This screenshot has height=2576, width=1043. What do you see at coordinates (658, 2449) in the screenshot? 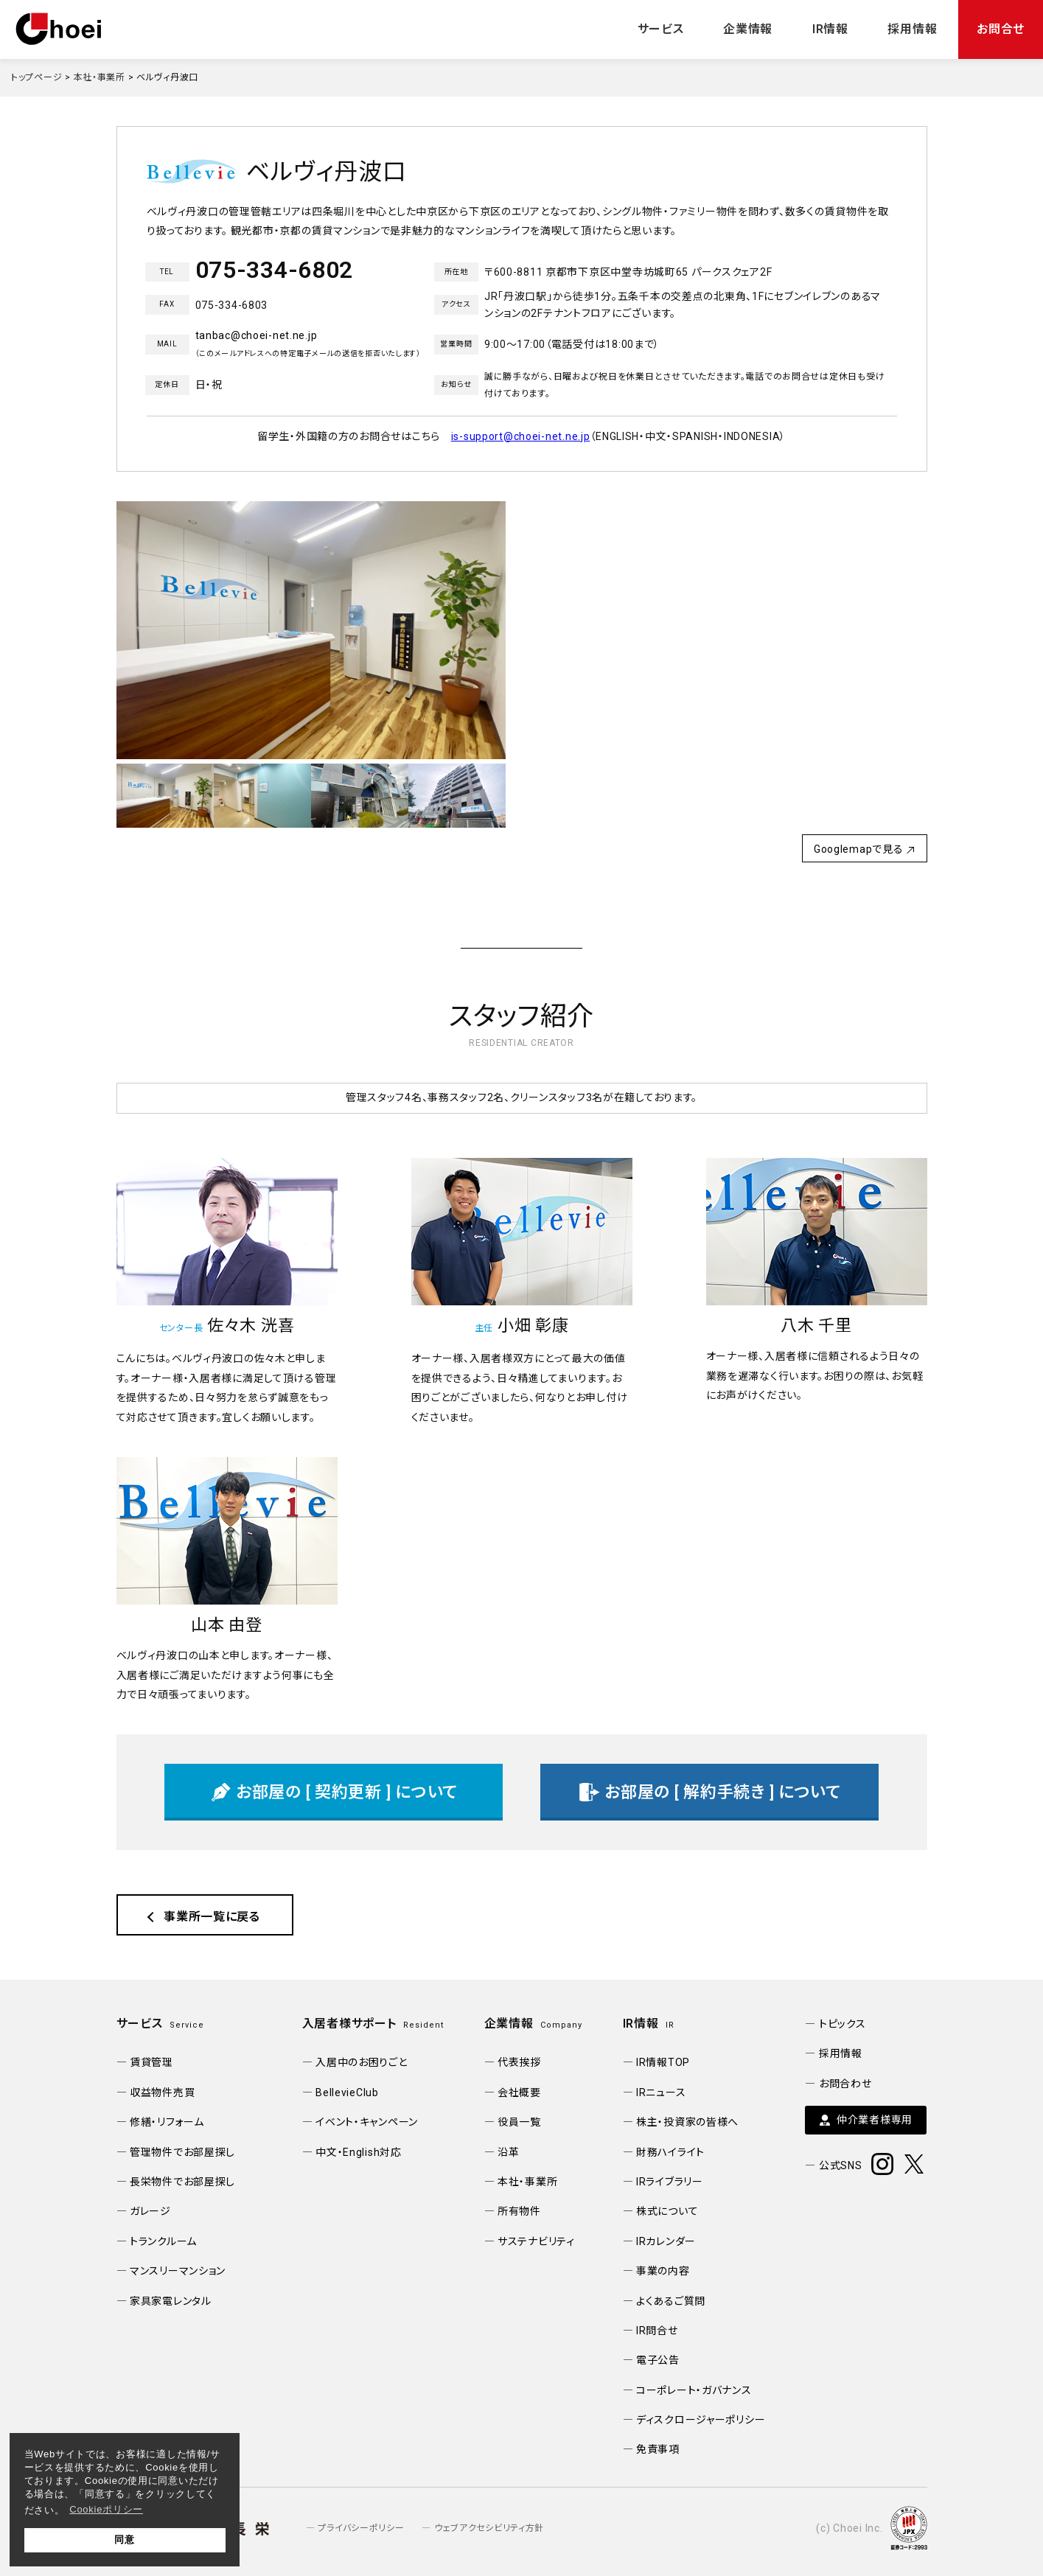
I see `免責事項` at bounding box center [658, 2449].